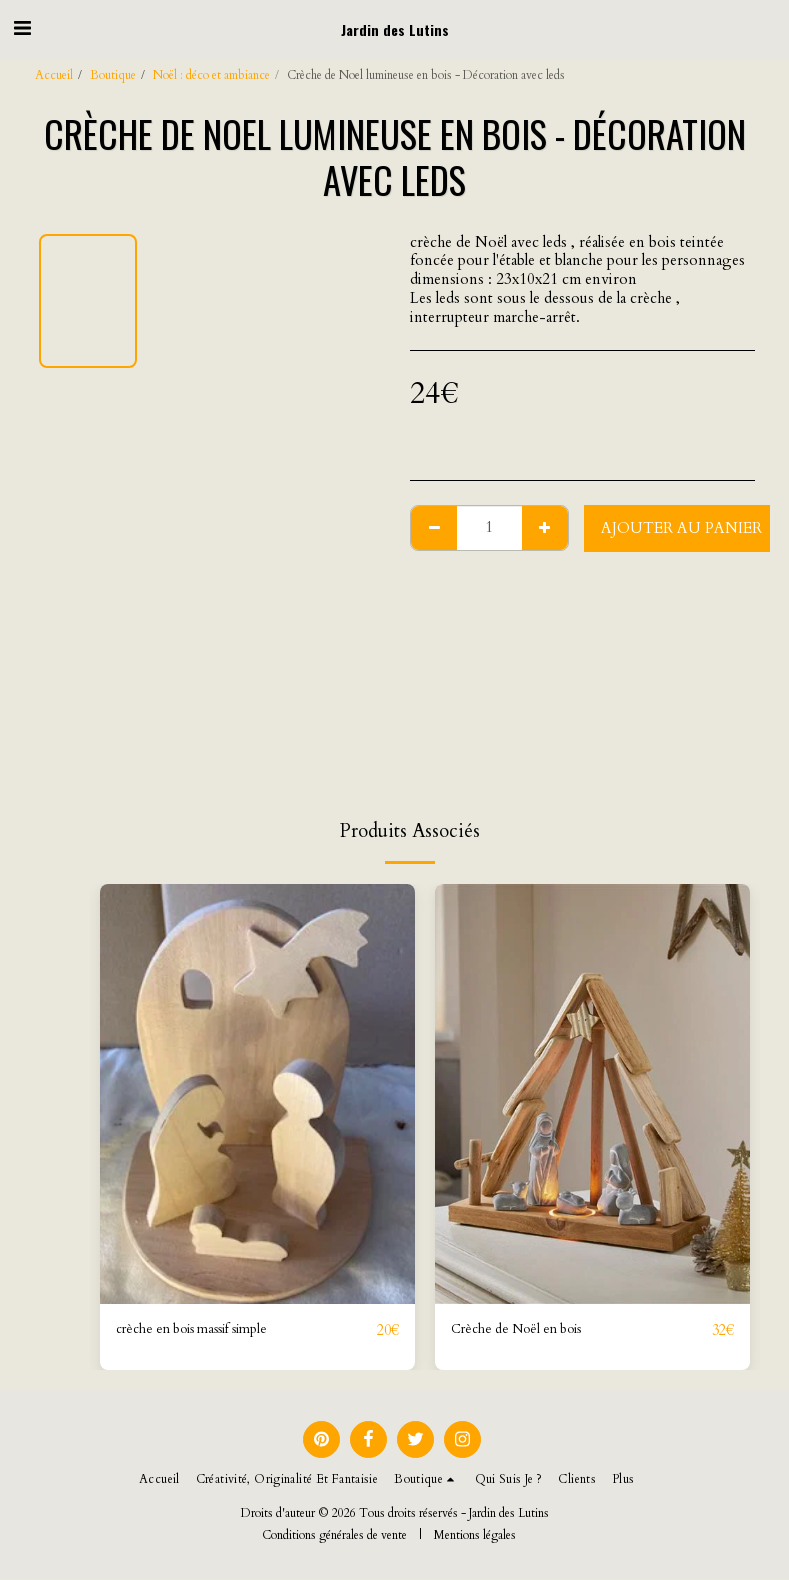  Describe the element at coordinates (527, 1331) in the screenshot. I see `Crèche de Noël en bois` at that location.